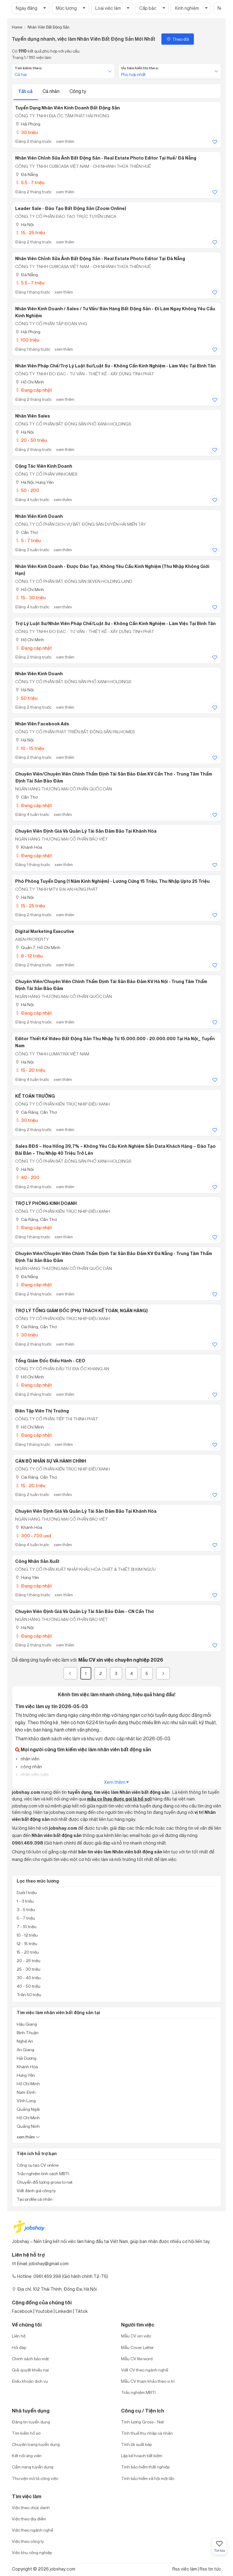 The image size is (233, 2576). I want to click on Hải Phòng, so click(27, 124).